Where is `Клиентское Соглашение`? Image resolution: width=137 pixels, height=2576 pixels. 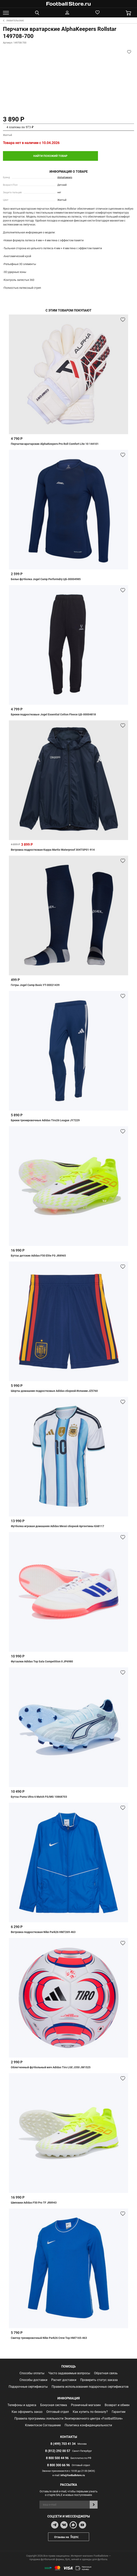 Клиентское Соглашение is located at coordinates (43, 2423).